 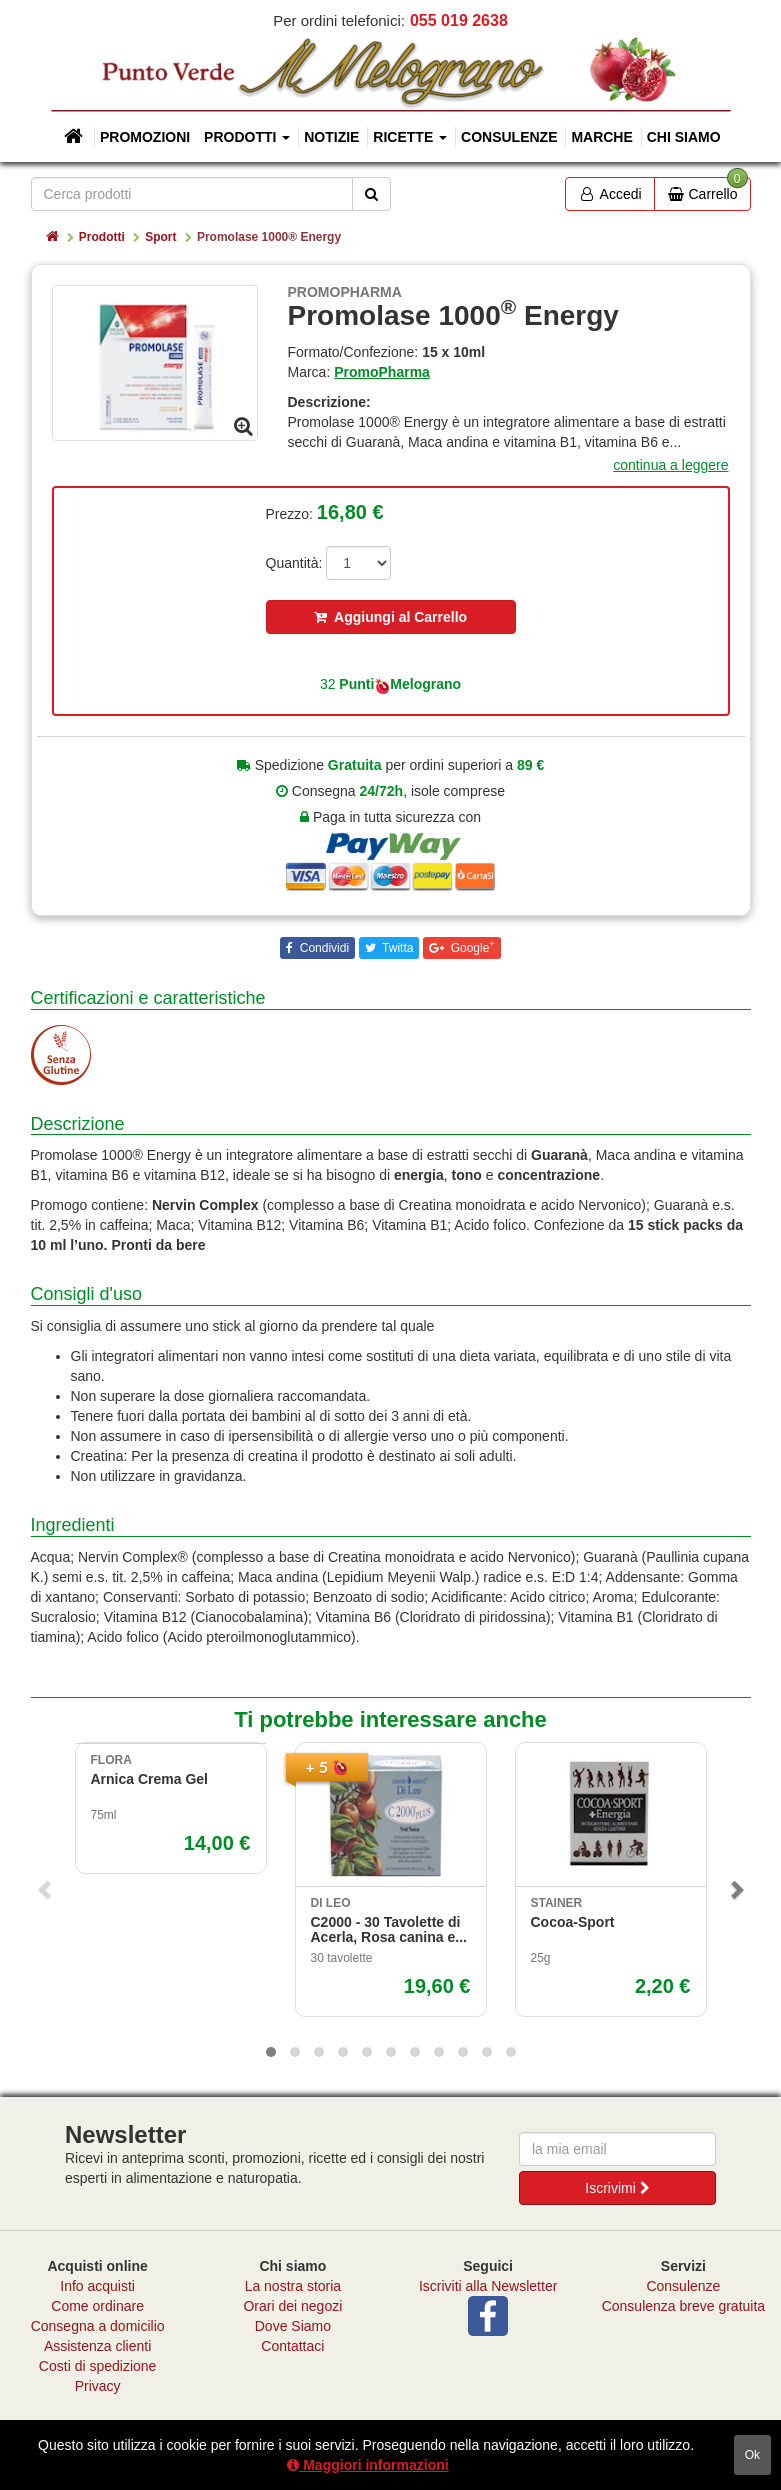 I want to click on Iscrivimi, so click(x=617, y=2188).